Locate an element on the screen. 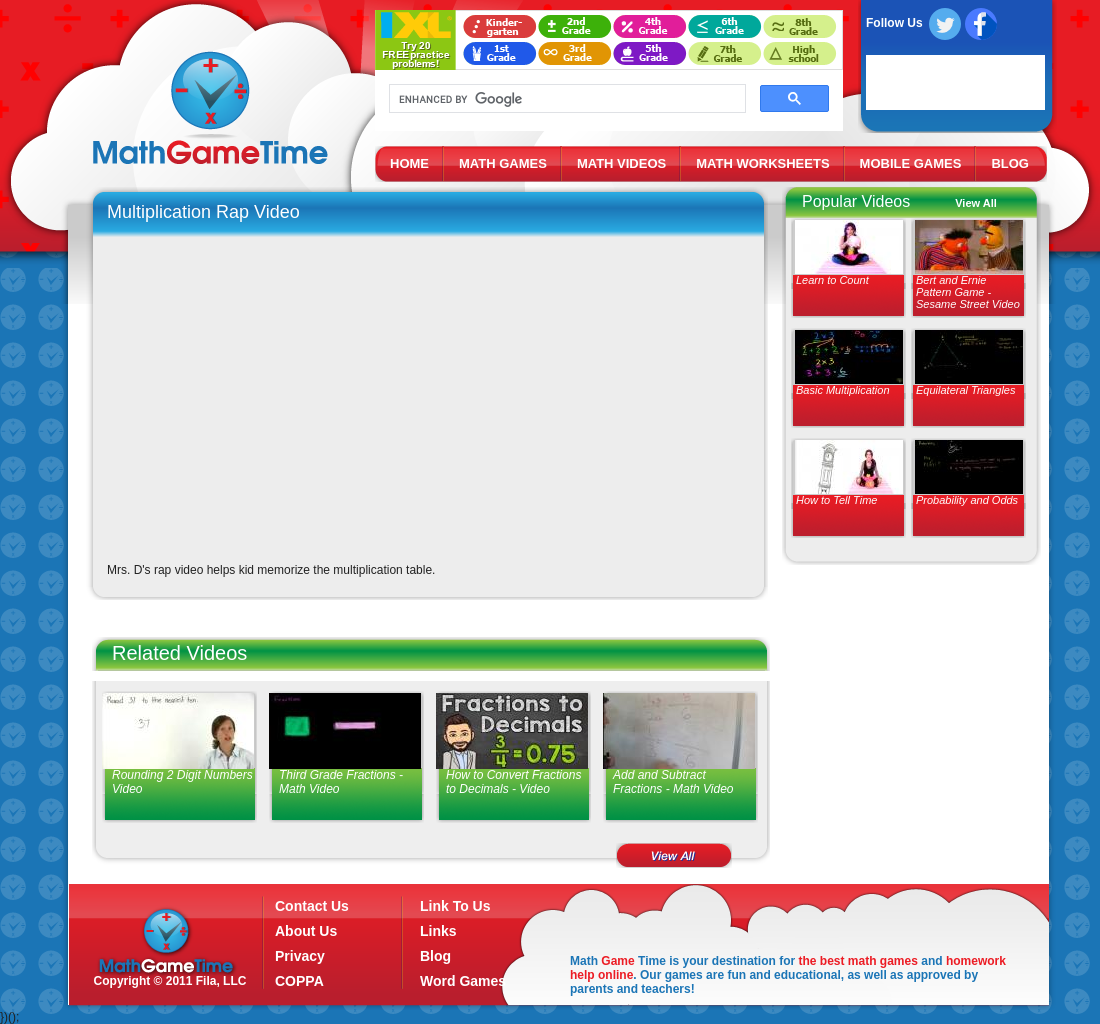  Probability and Odds is located at coordinates (967, 500).